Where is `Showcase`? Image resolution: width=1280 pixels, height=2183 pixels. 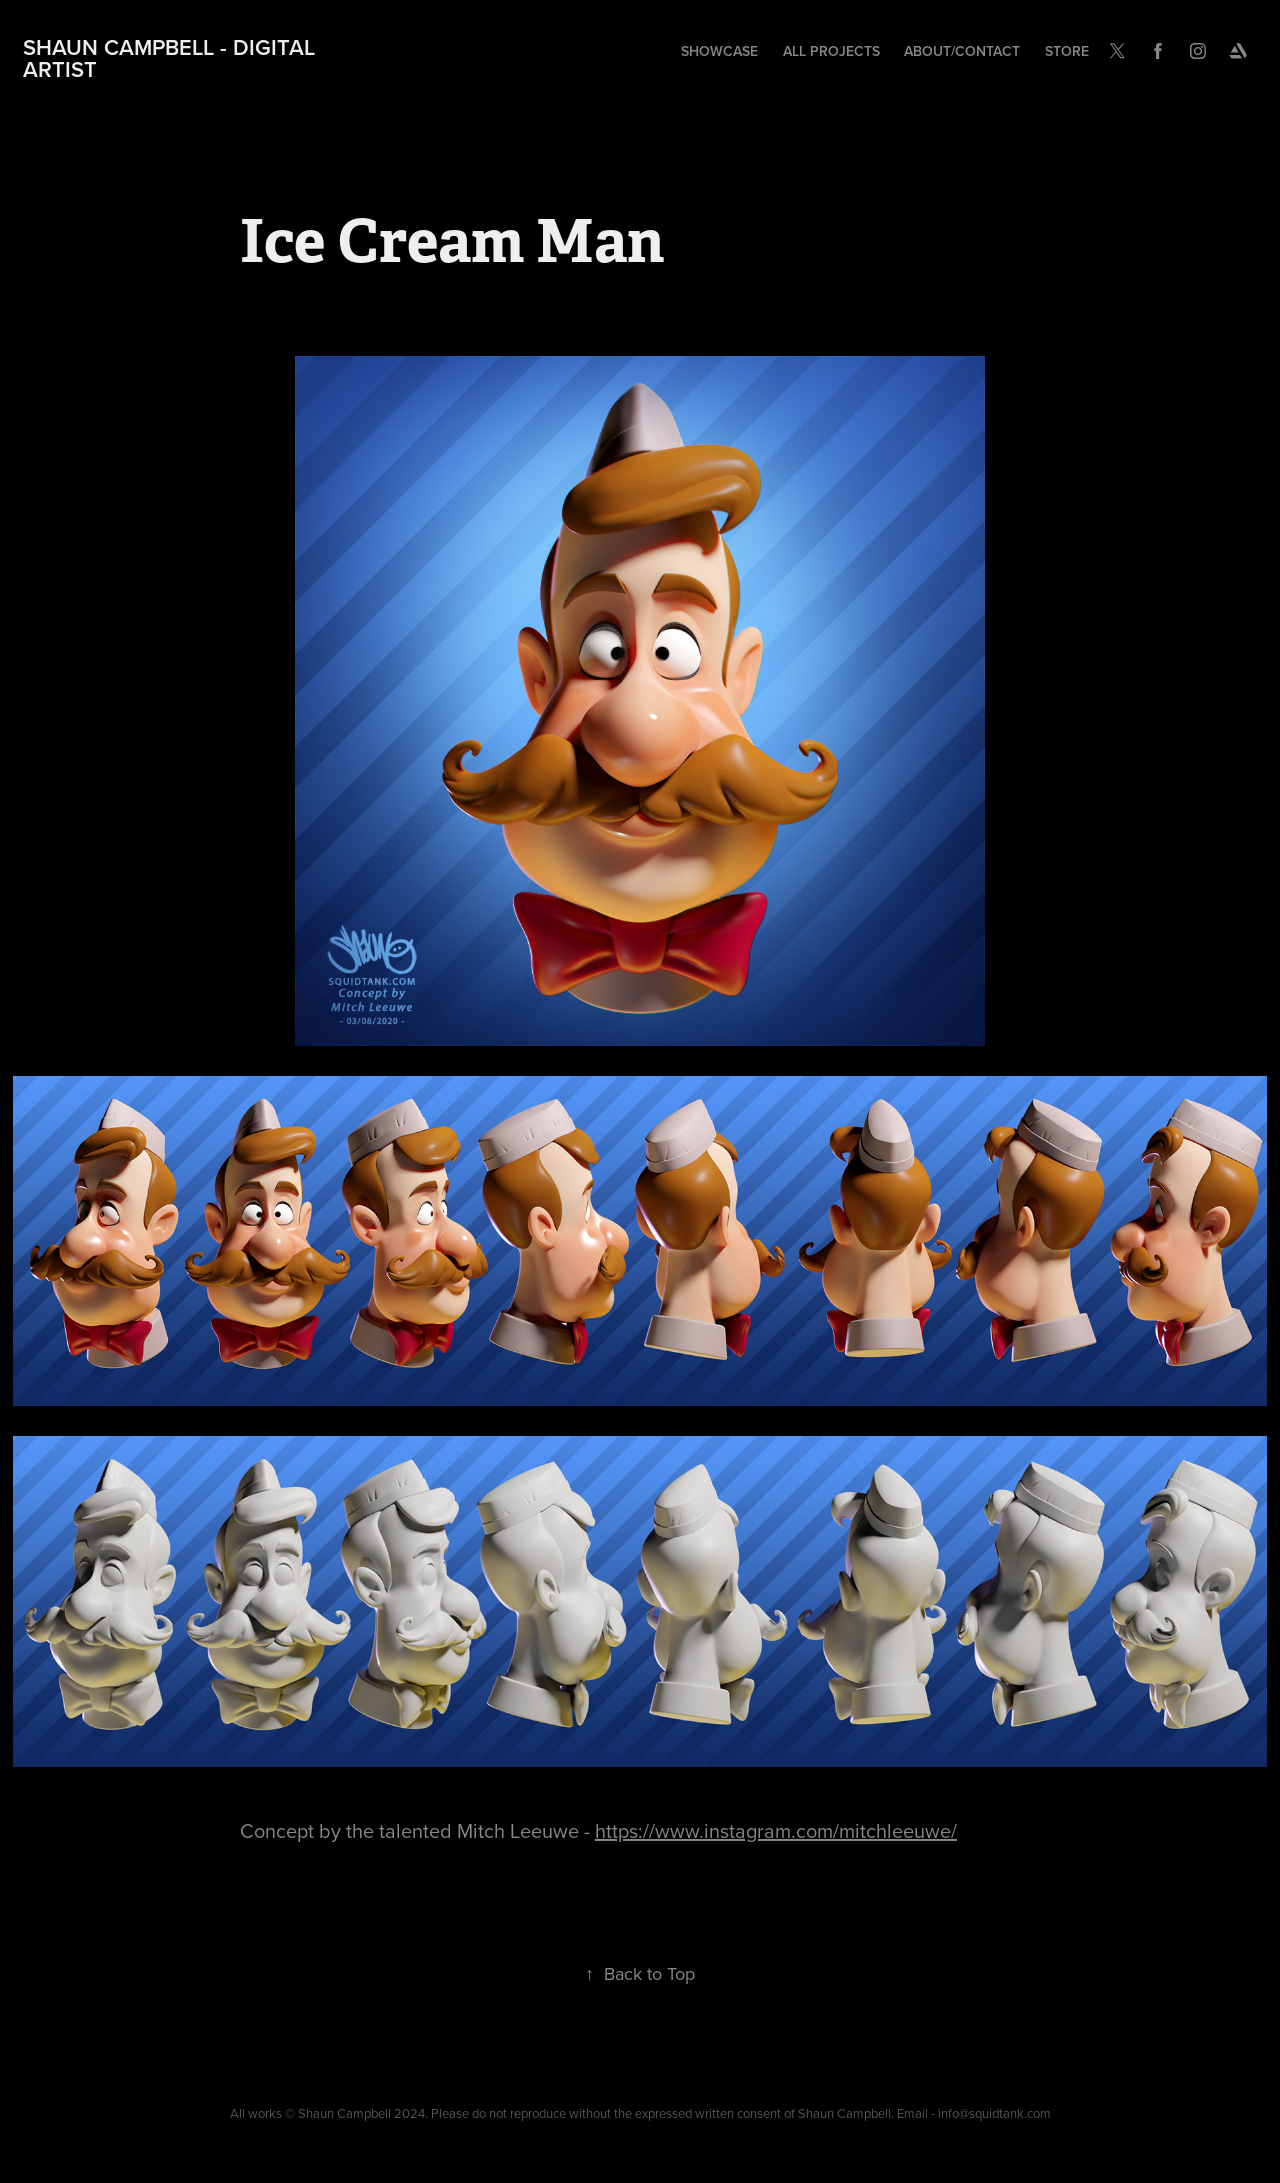
Showcase is located at coordinates (719, 51).